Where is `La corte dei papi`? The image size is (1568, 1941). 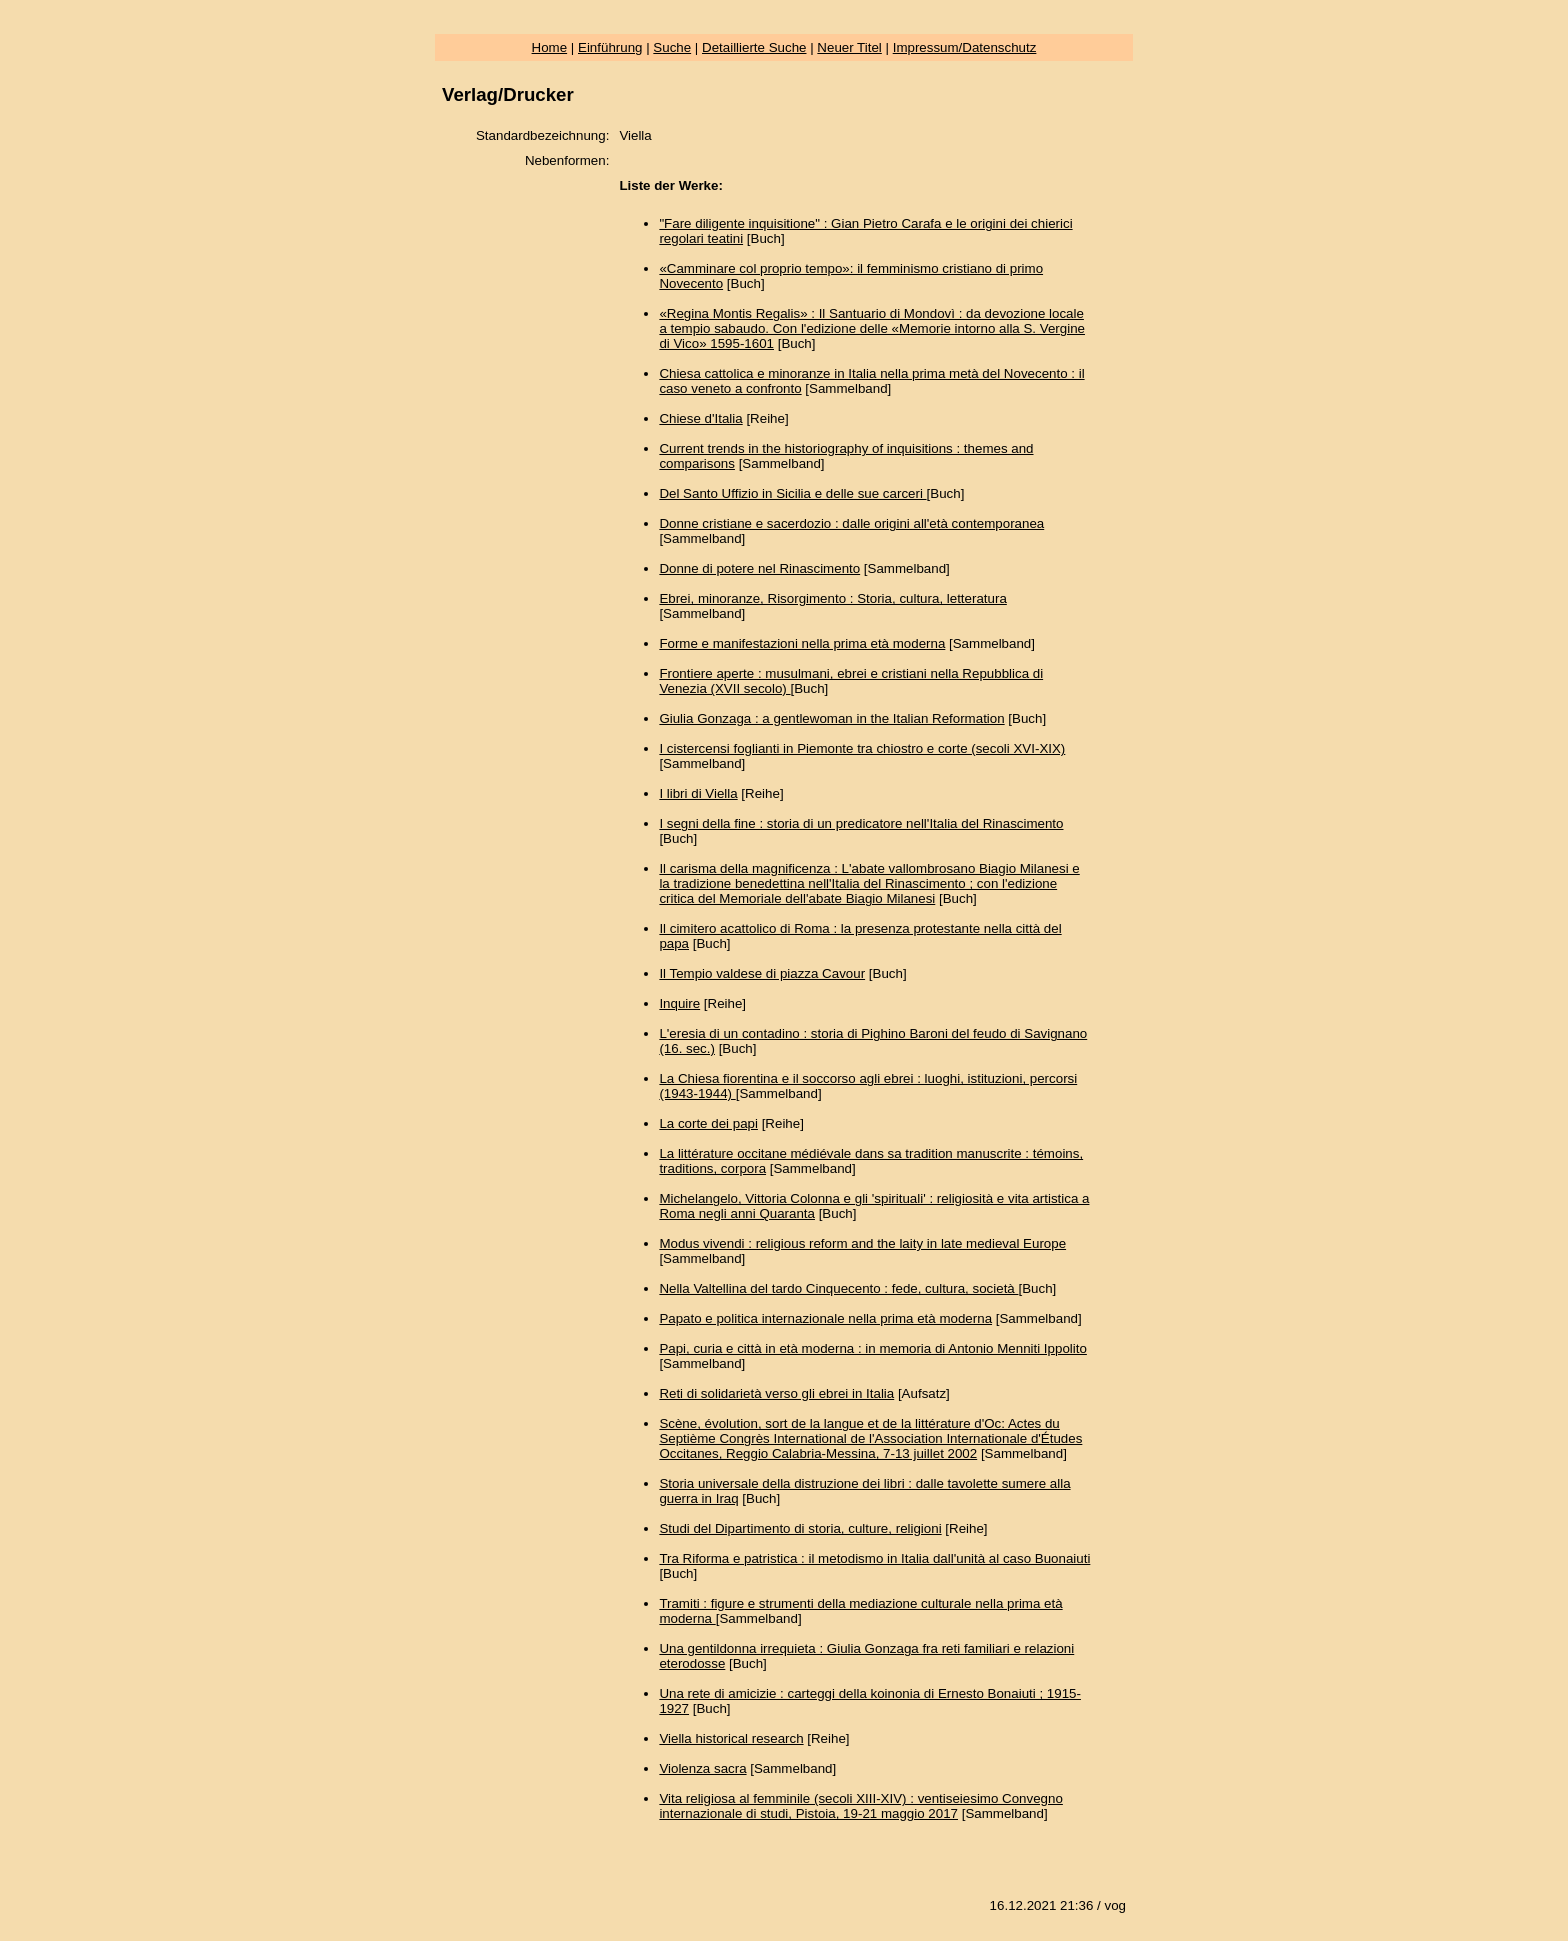
La corte dei papi is located at coordinates (708, 1123).